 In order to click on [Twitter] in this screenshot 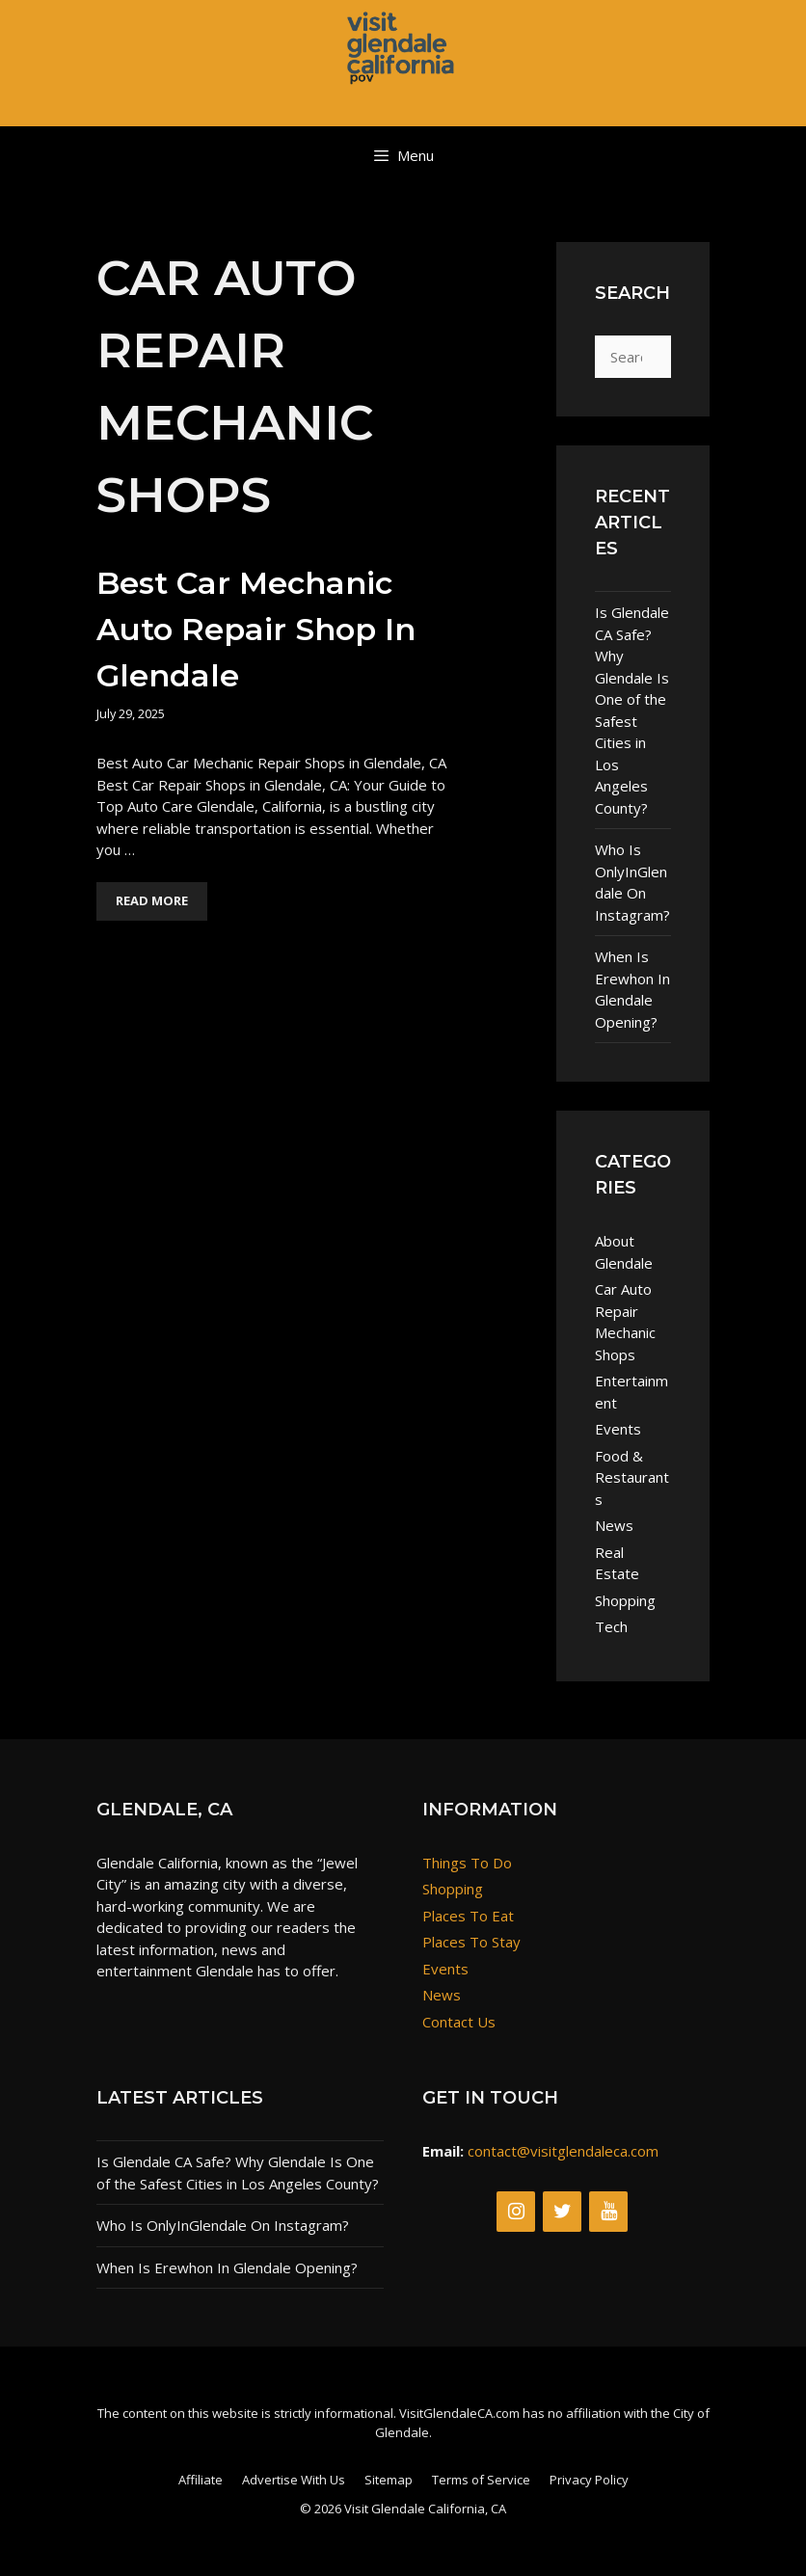, I will do `click(562, 2211)`.